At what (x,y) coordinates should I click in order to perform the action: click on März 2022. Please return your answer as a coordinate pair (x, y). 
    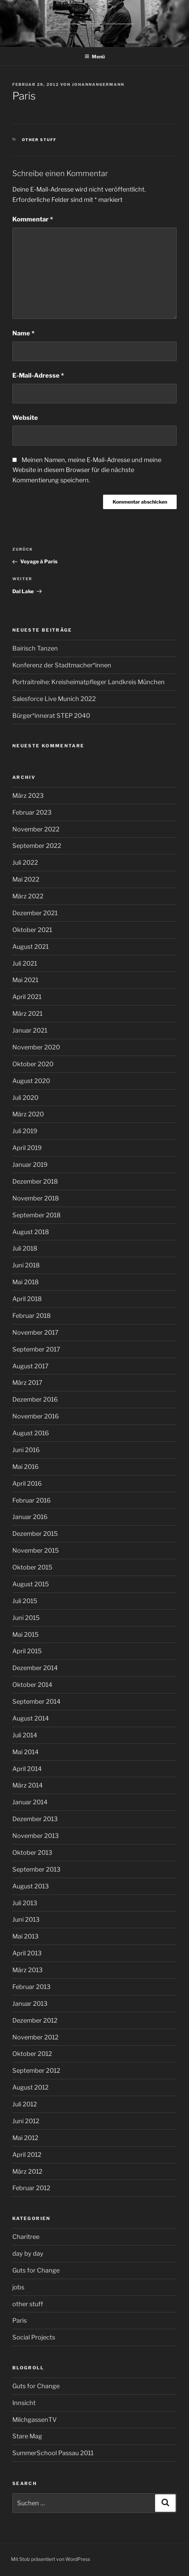
    Looking at the image, I should click on (27, 896).